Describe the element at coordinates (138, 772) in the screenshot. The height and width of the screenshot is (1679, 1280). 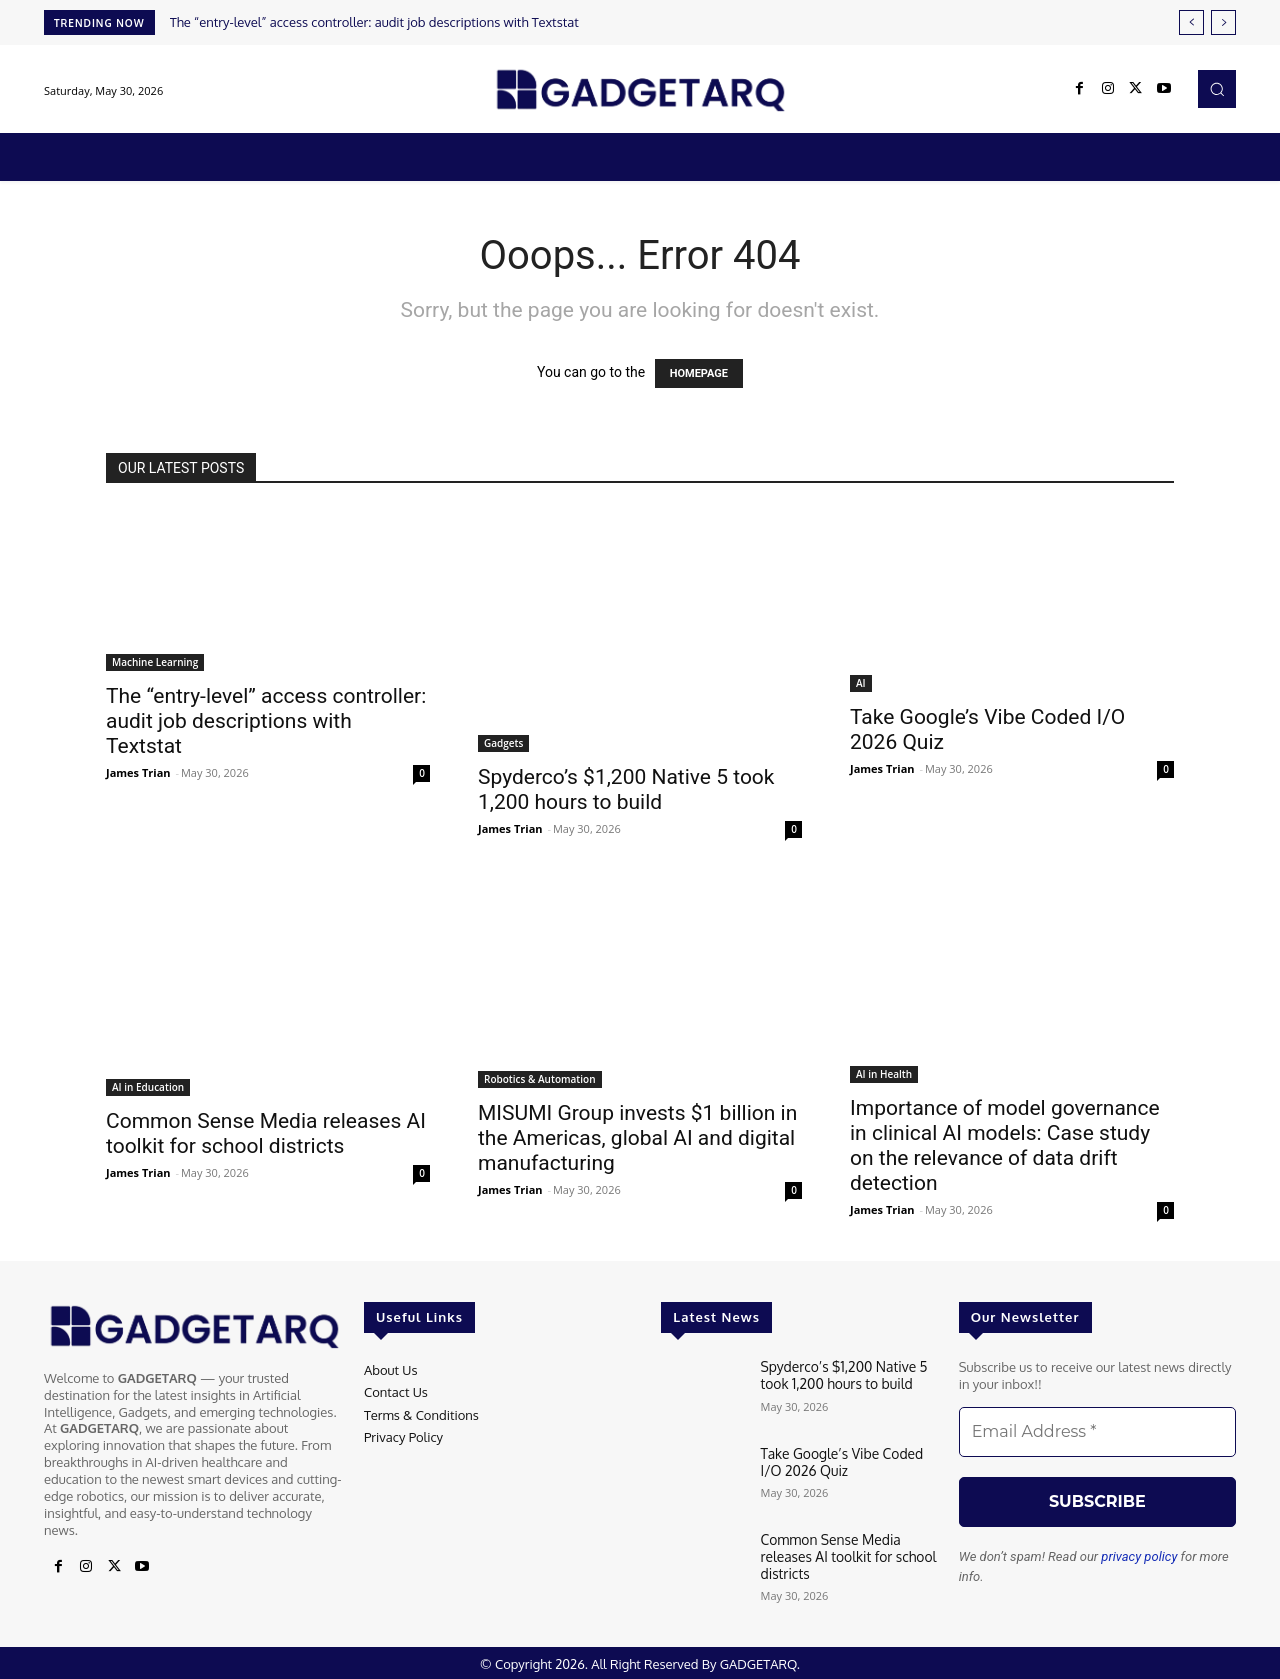
I see `James Trian` at that location.